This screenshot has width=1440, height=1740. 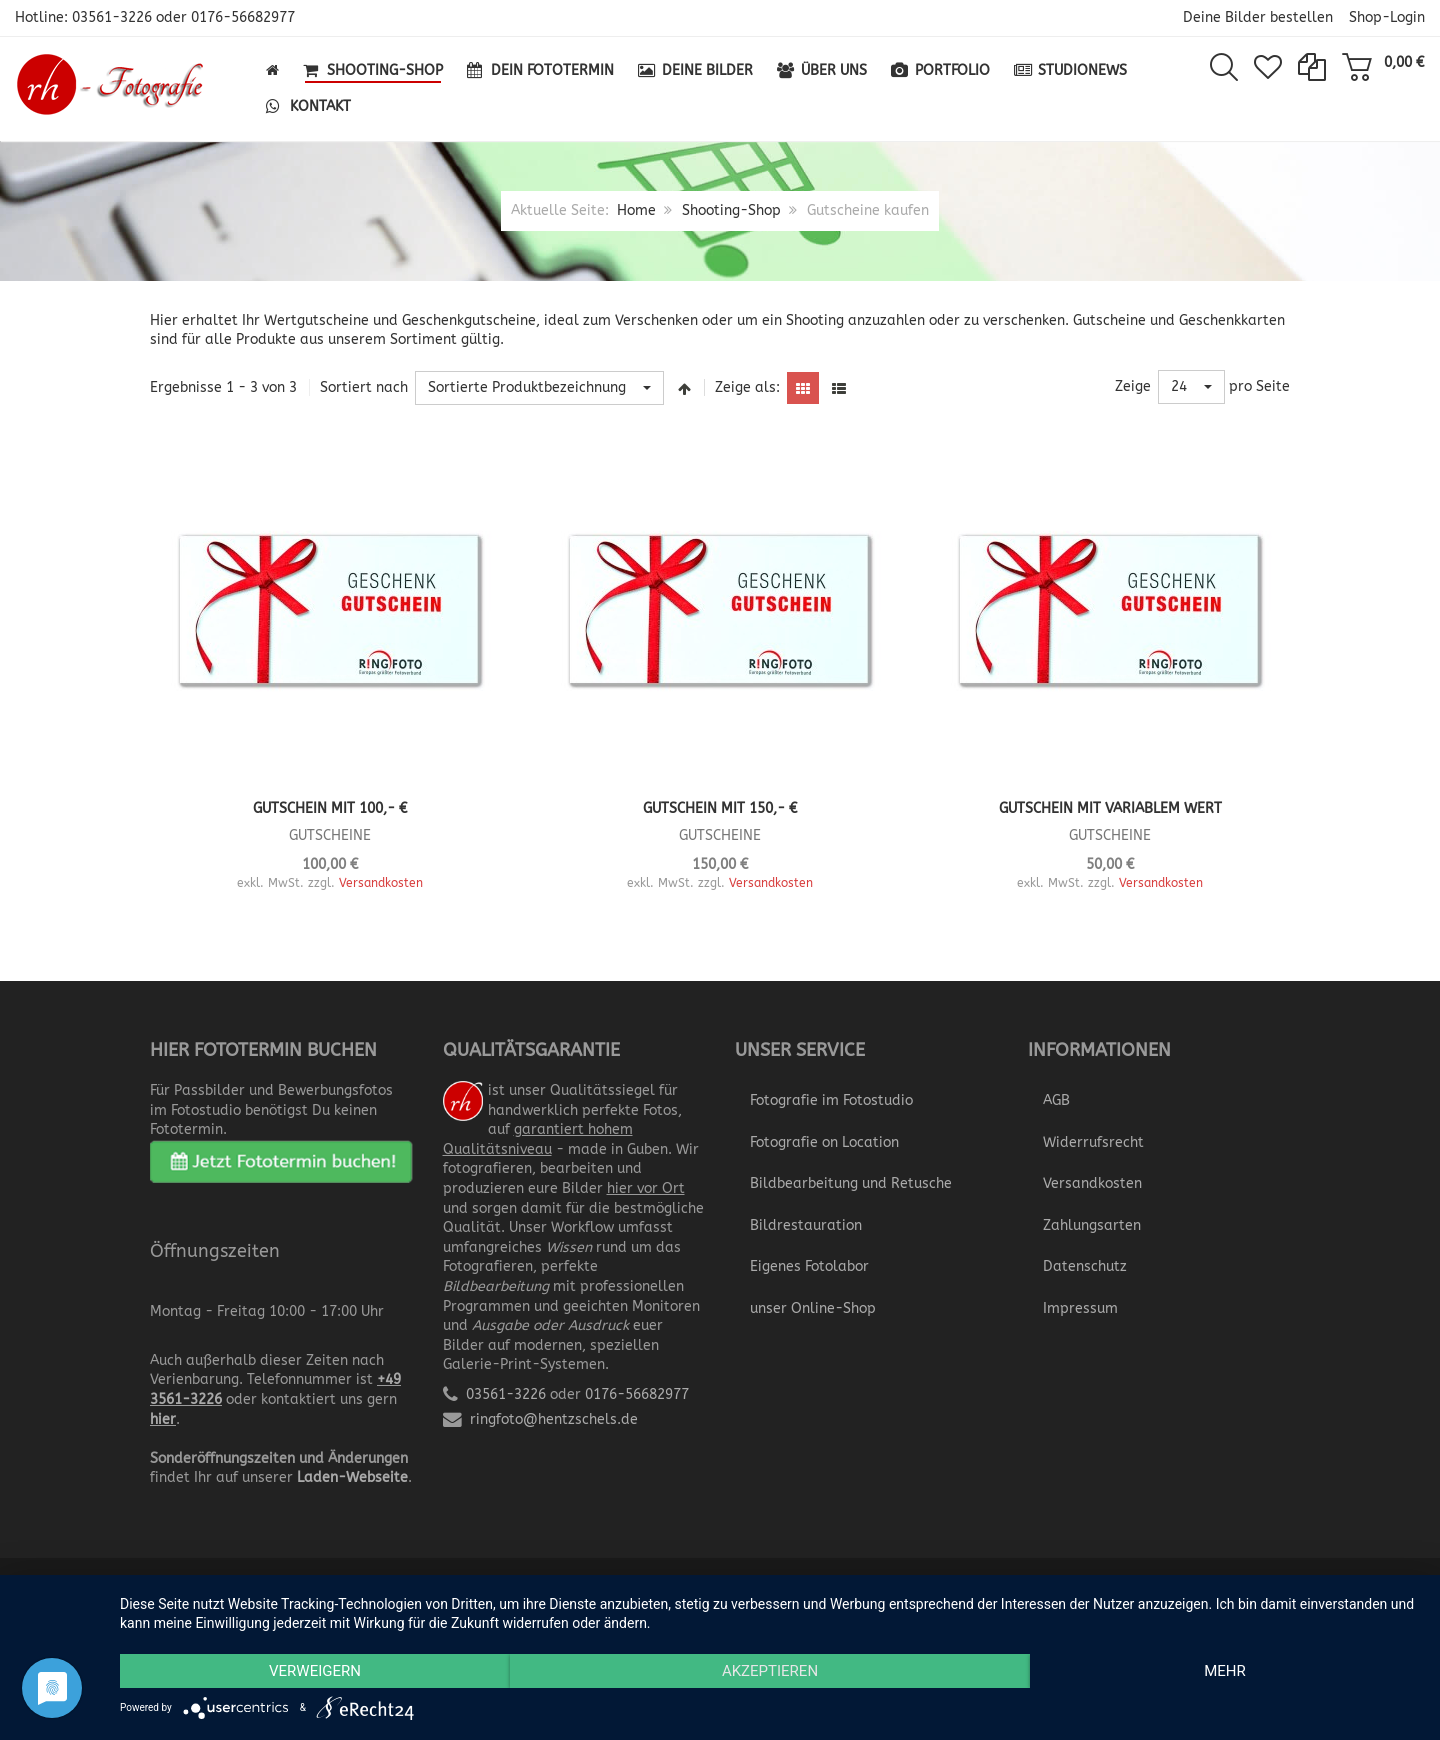 What do you see at coordinates (112, 17) in the screenshot?
I see `03561-3226` at bounding box center [112, 17].